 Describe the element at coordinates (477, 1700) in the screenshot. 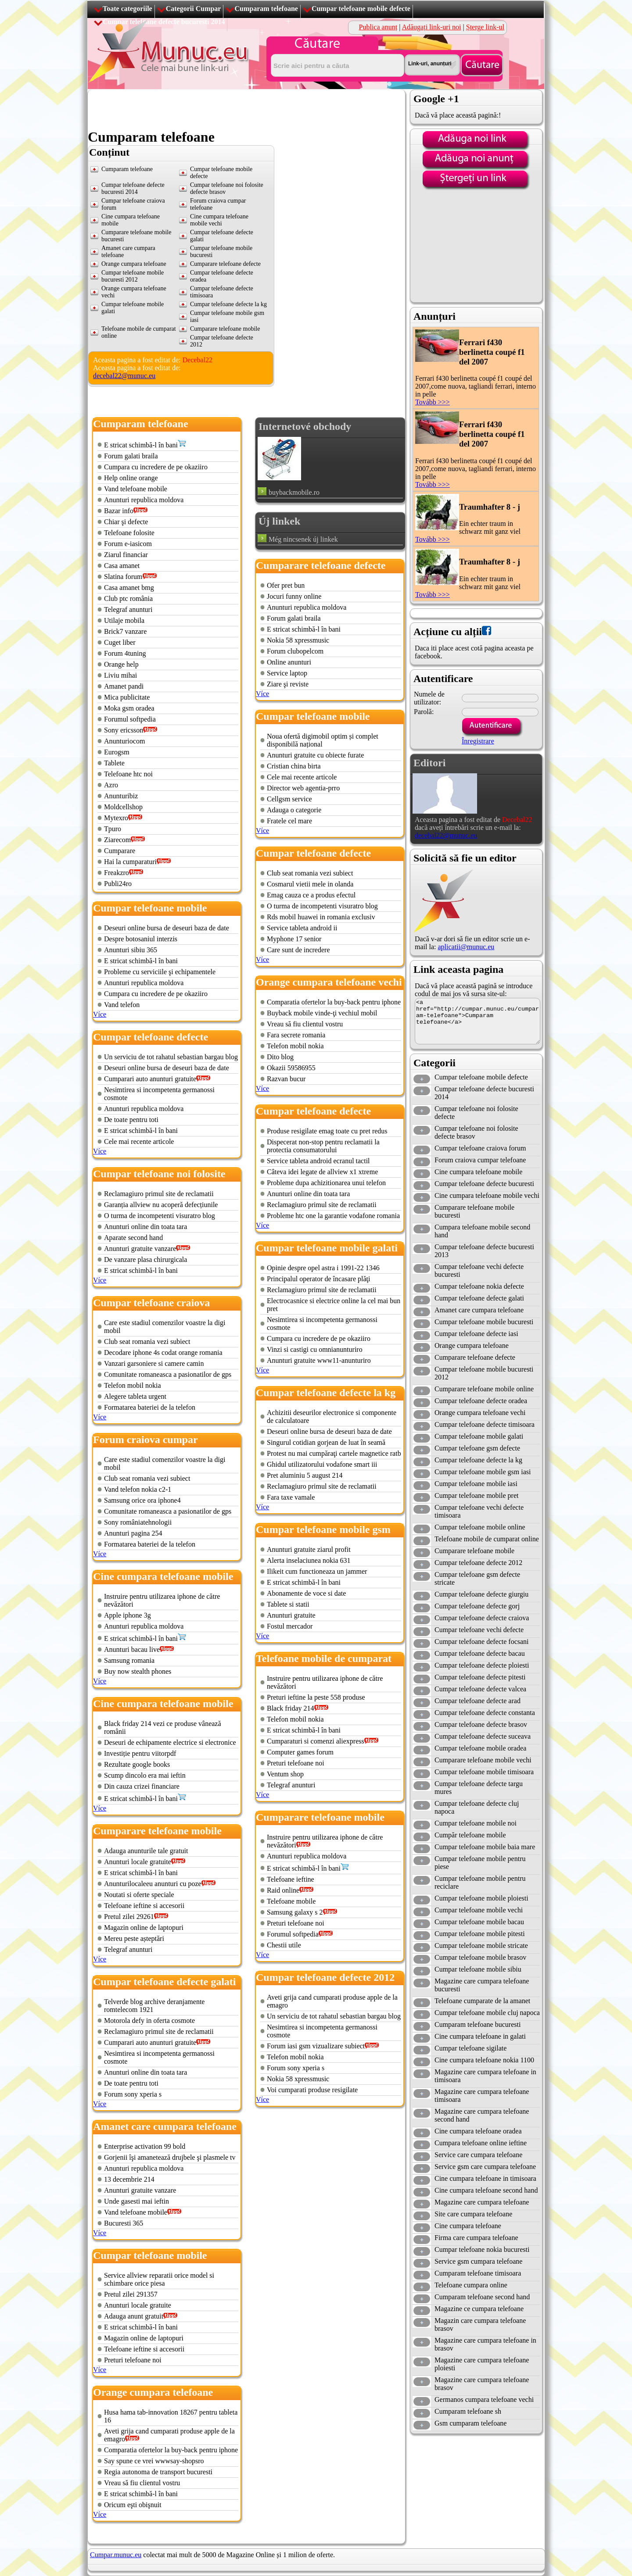

I see `Cumpar telefoane defecte arad` at that location.